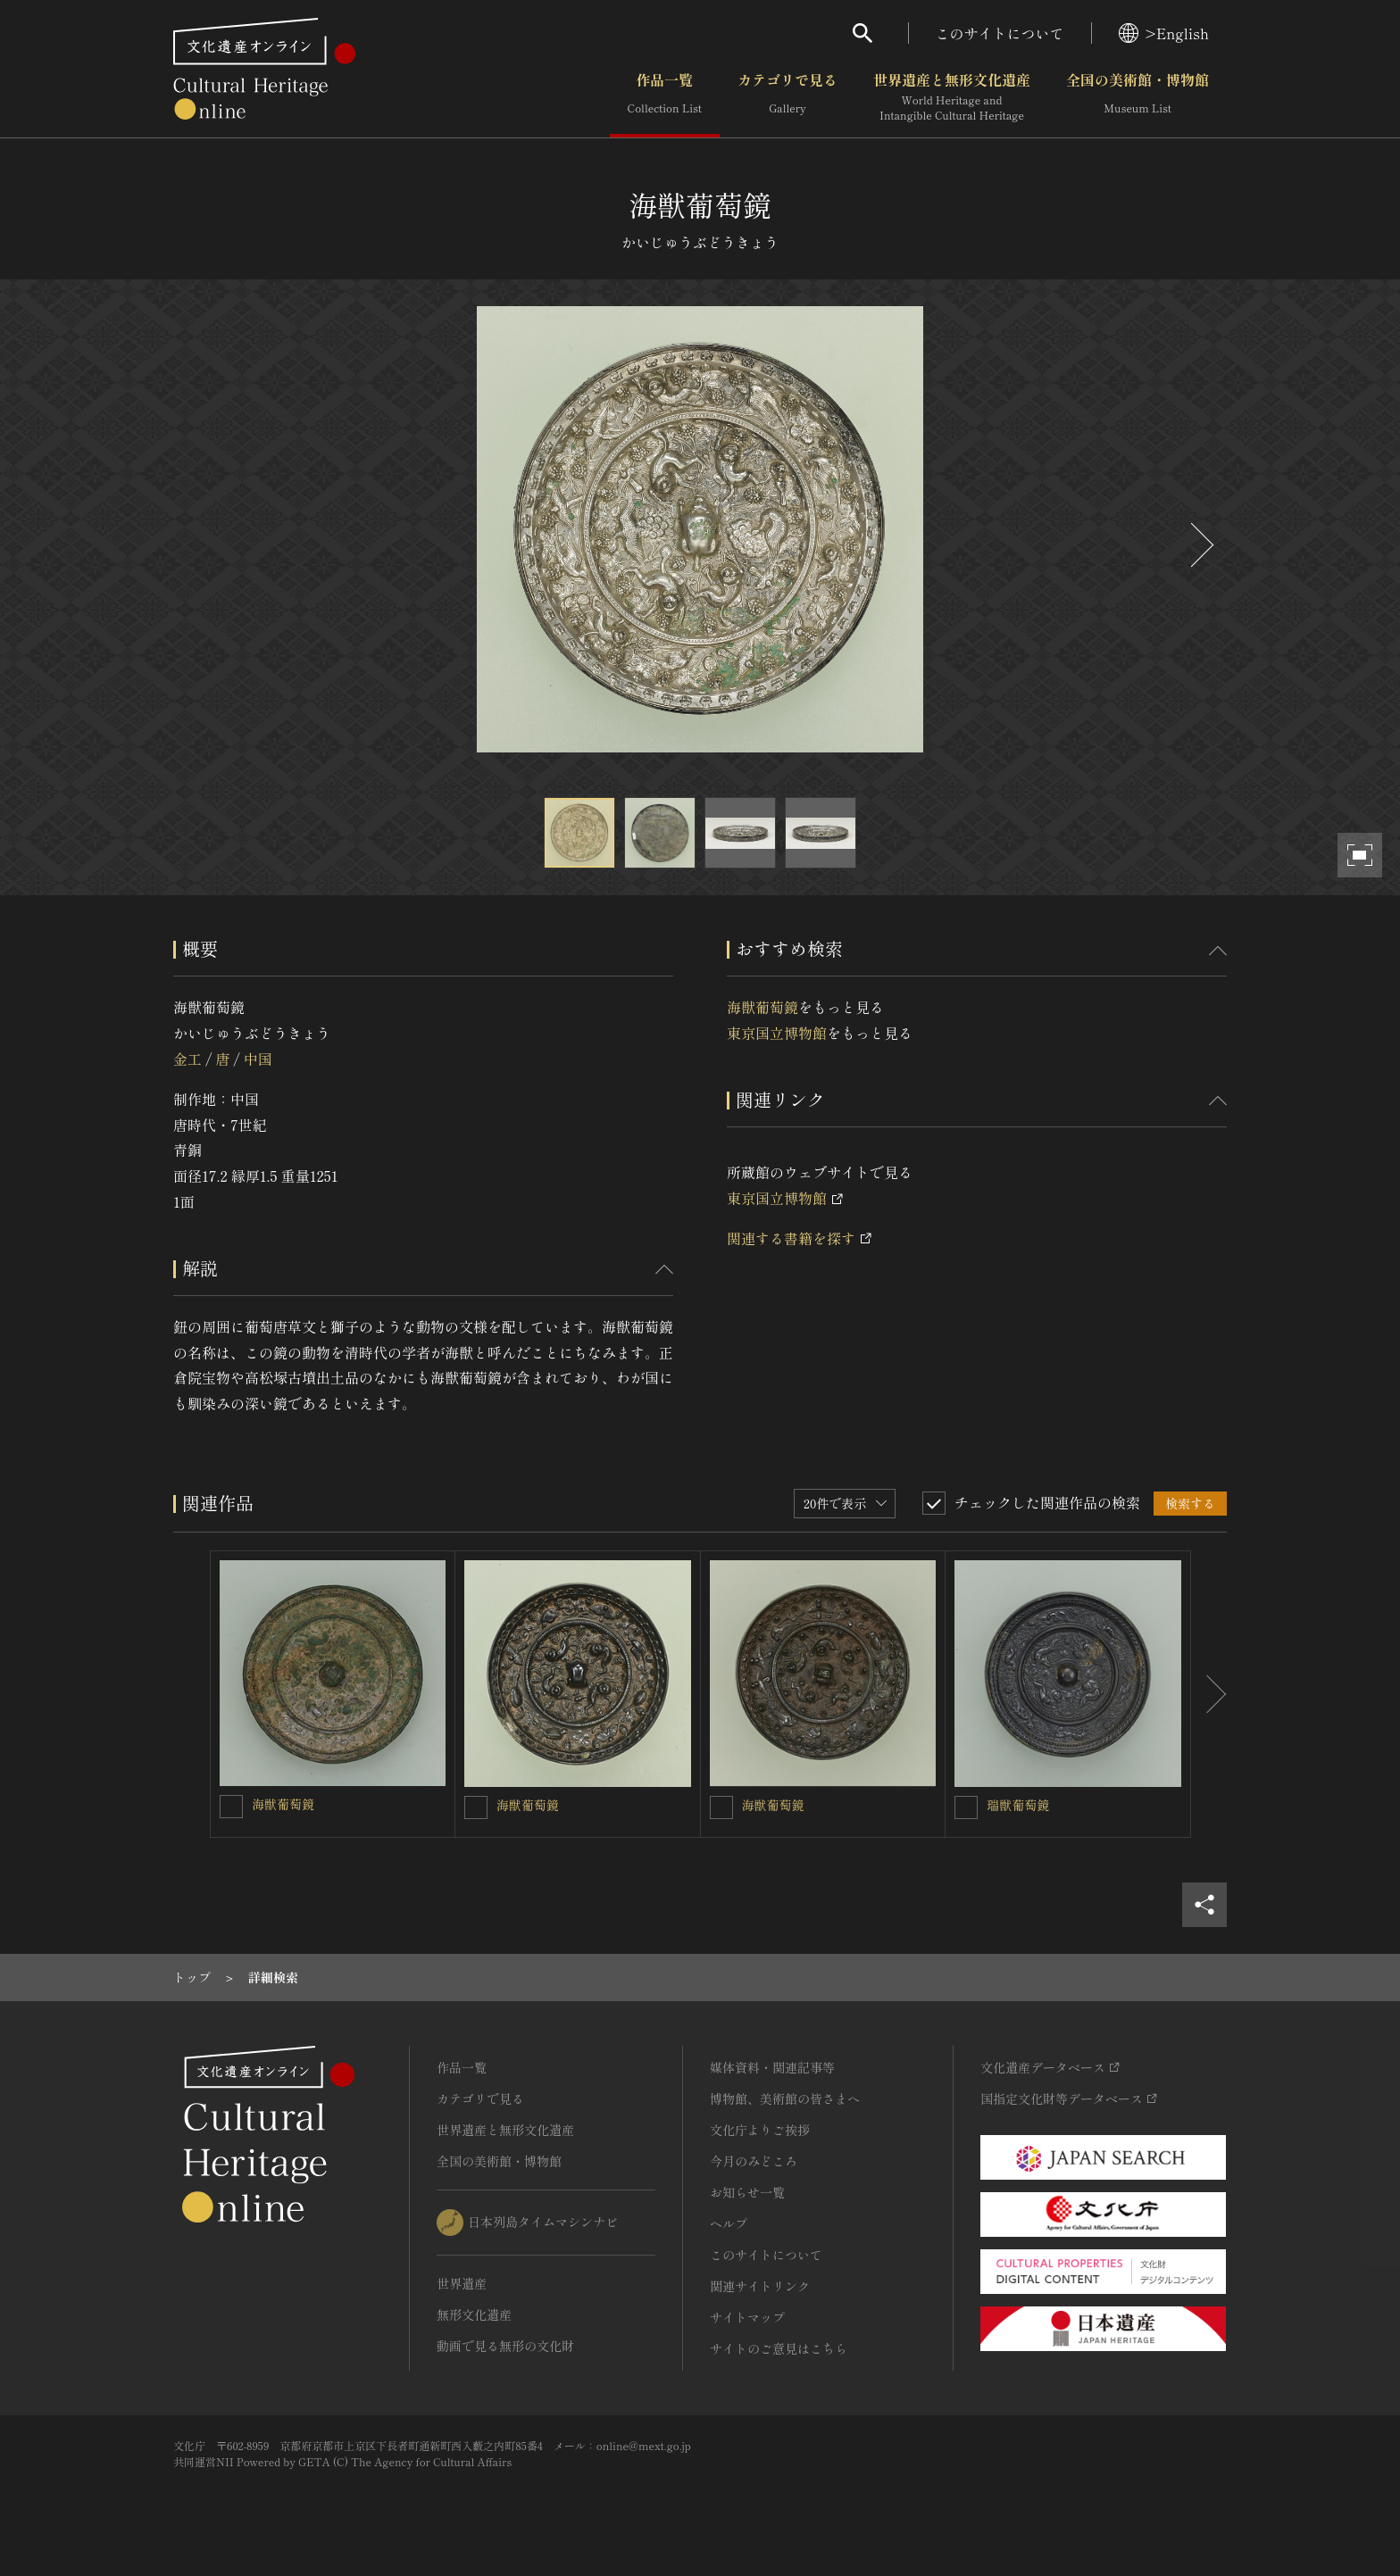  Describe the element at coordinates (762, 1007) in the screenshot. I see `海獣葡萄鏡` at that location.